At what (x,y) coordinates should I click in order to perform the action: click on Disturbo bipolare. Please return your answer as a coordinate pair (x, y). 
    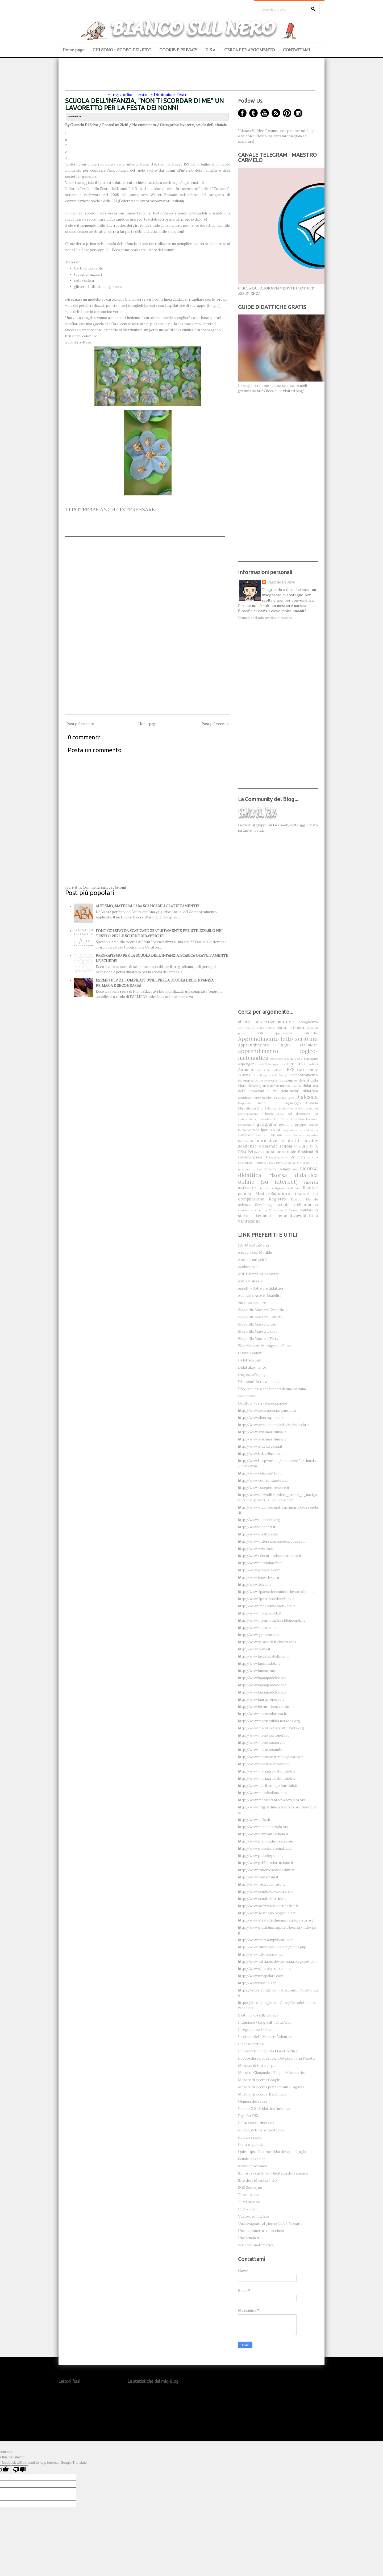
    Looking at the image, I should click on (290, 1108).